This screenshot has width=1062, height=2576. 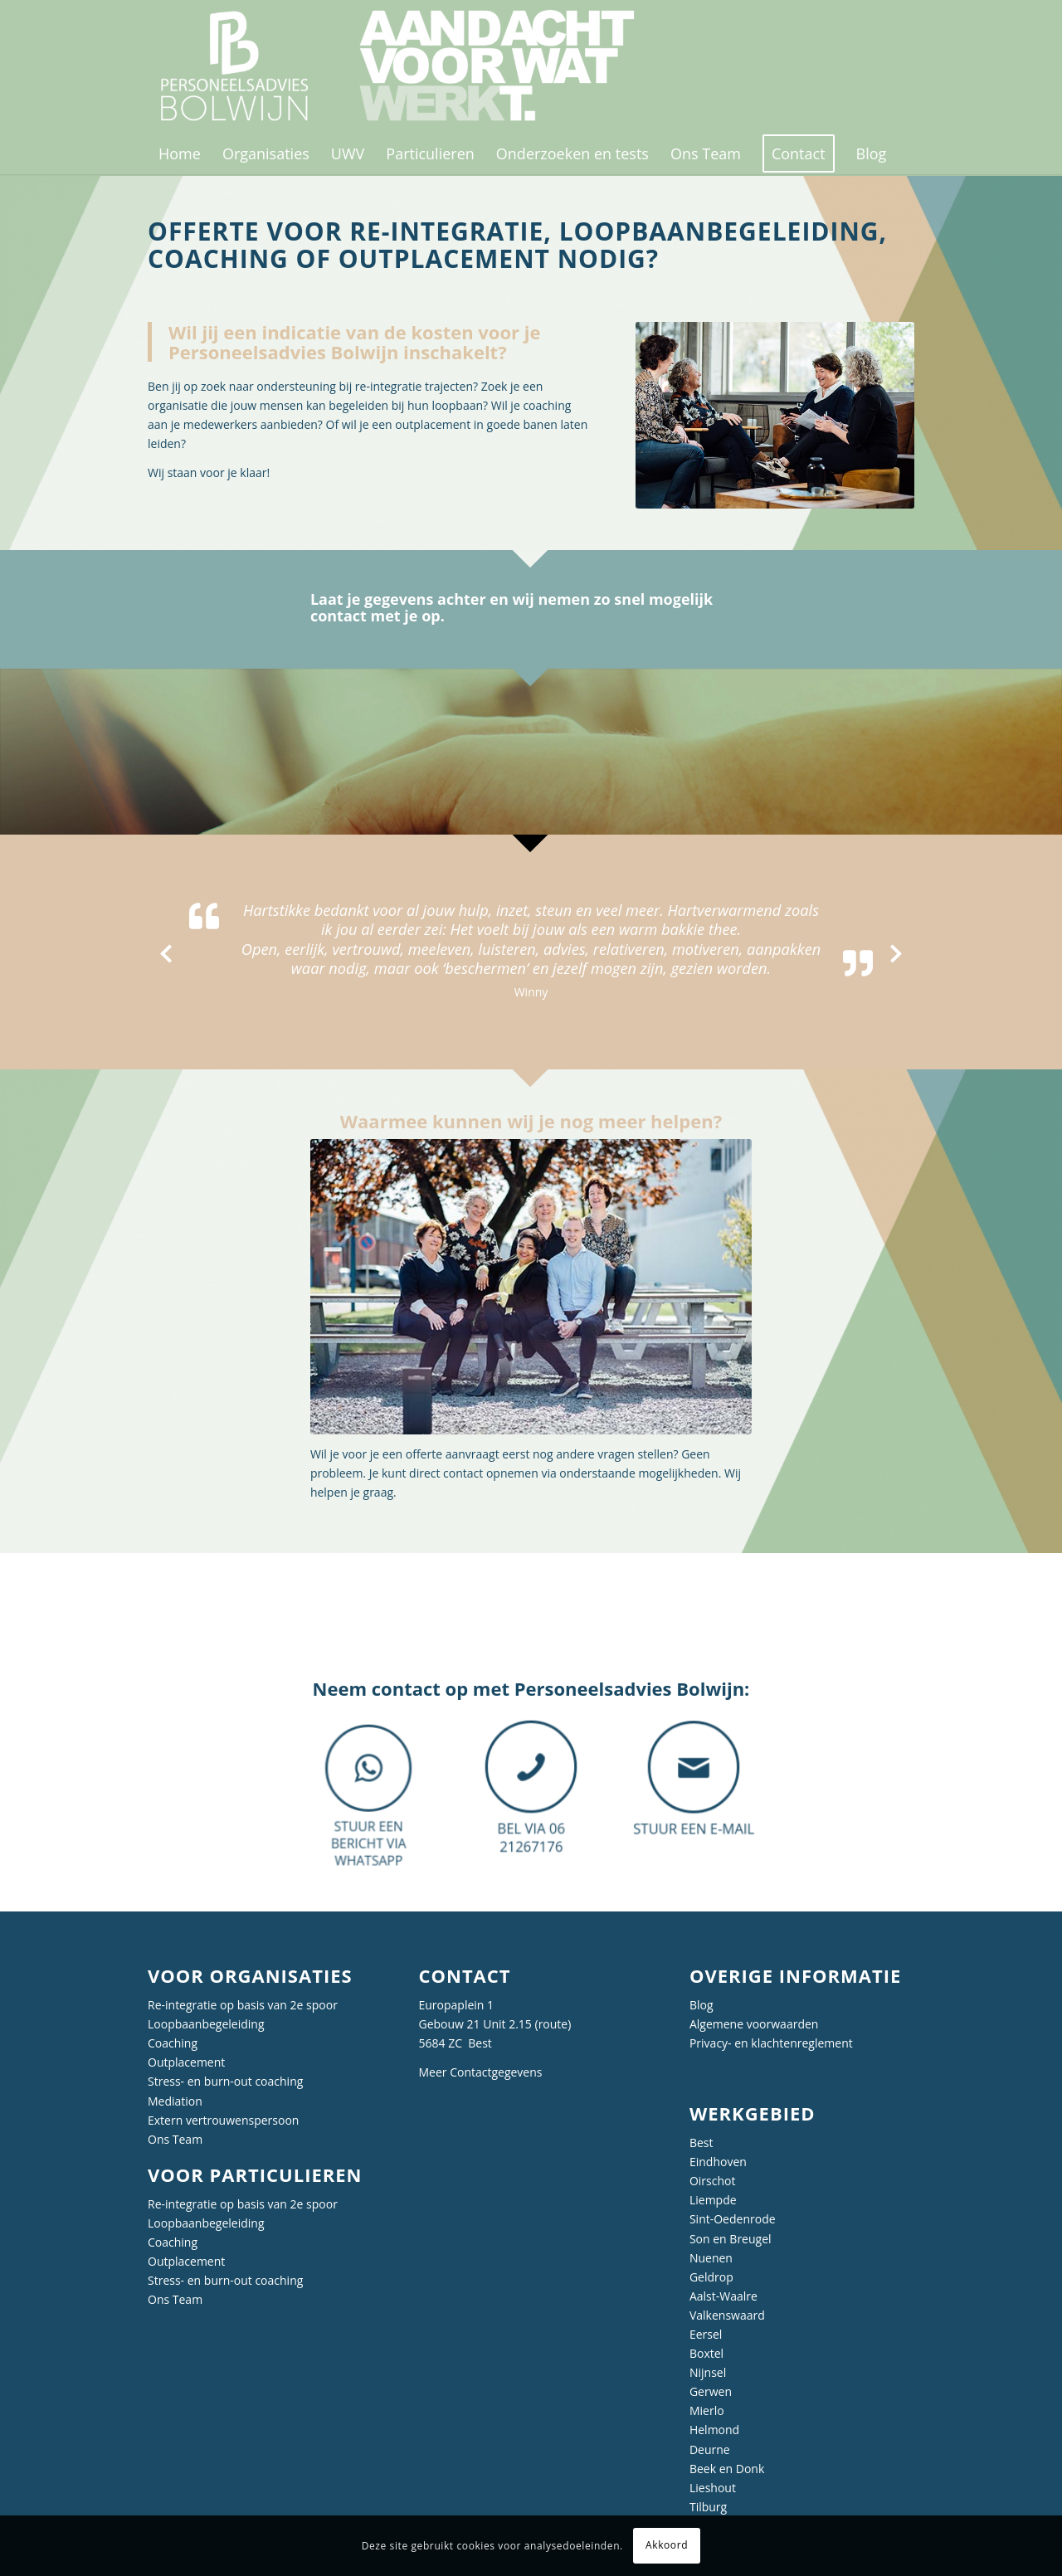 I want to click on Mierlo, so click(x=706, y=2410).